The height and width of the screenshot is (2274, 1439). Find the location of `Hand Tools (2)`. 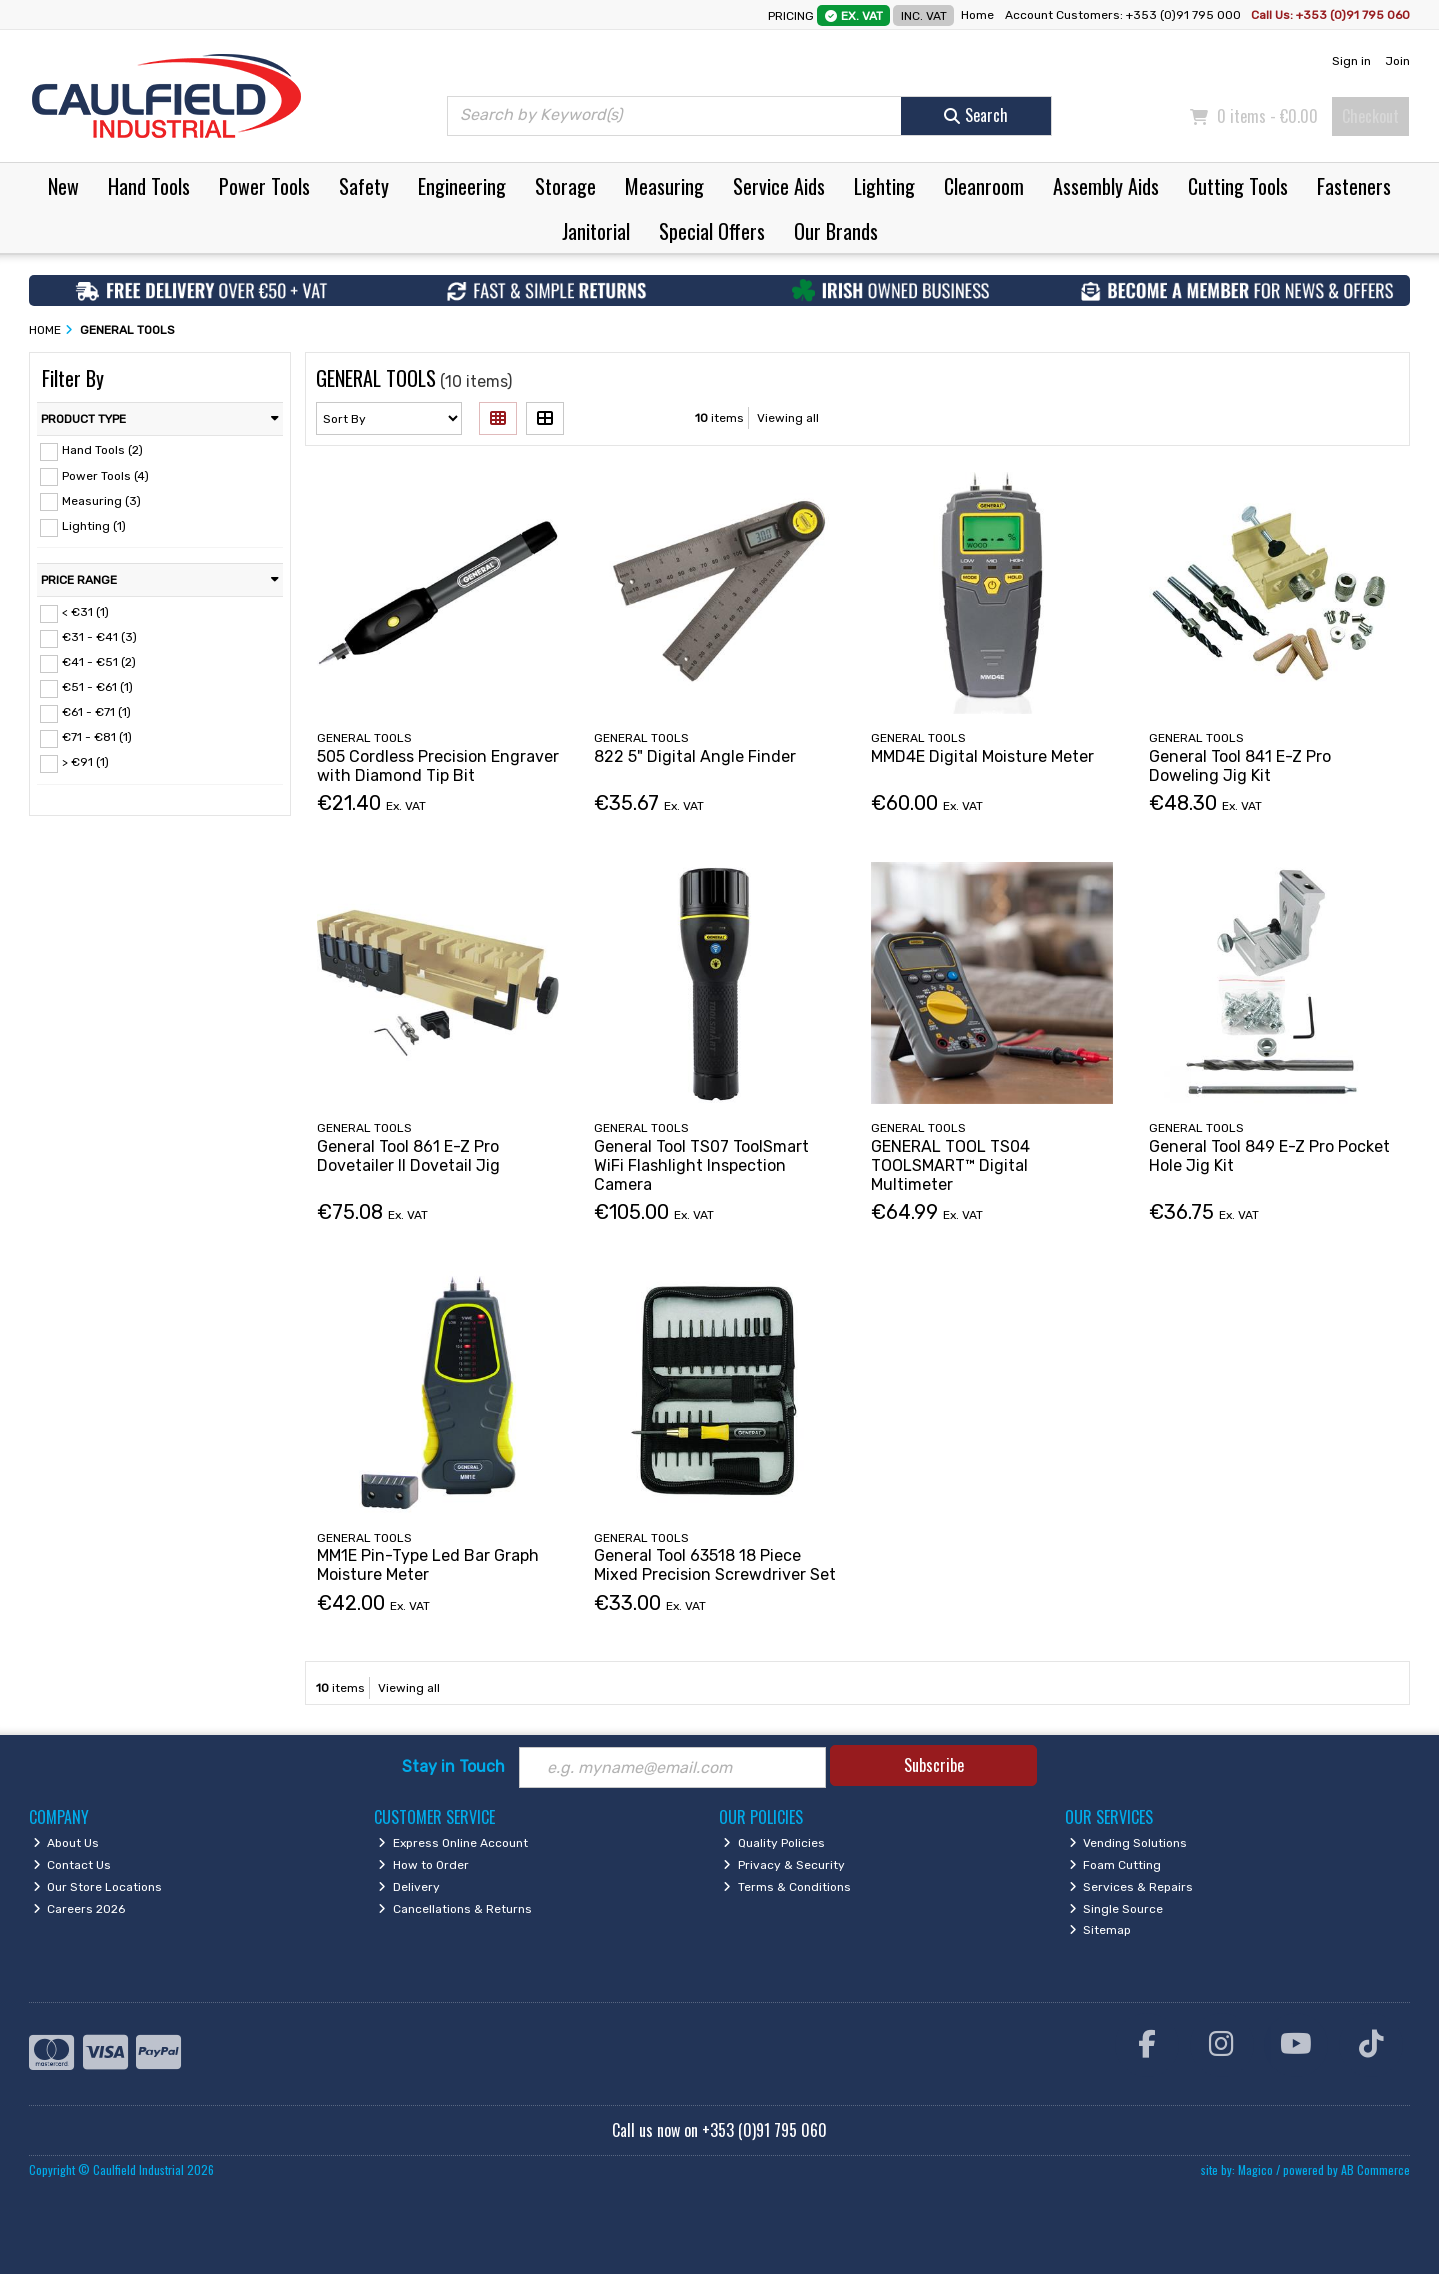

Hand Tools (2) is located at coordinates (102, 450).